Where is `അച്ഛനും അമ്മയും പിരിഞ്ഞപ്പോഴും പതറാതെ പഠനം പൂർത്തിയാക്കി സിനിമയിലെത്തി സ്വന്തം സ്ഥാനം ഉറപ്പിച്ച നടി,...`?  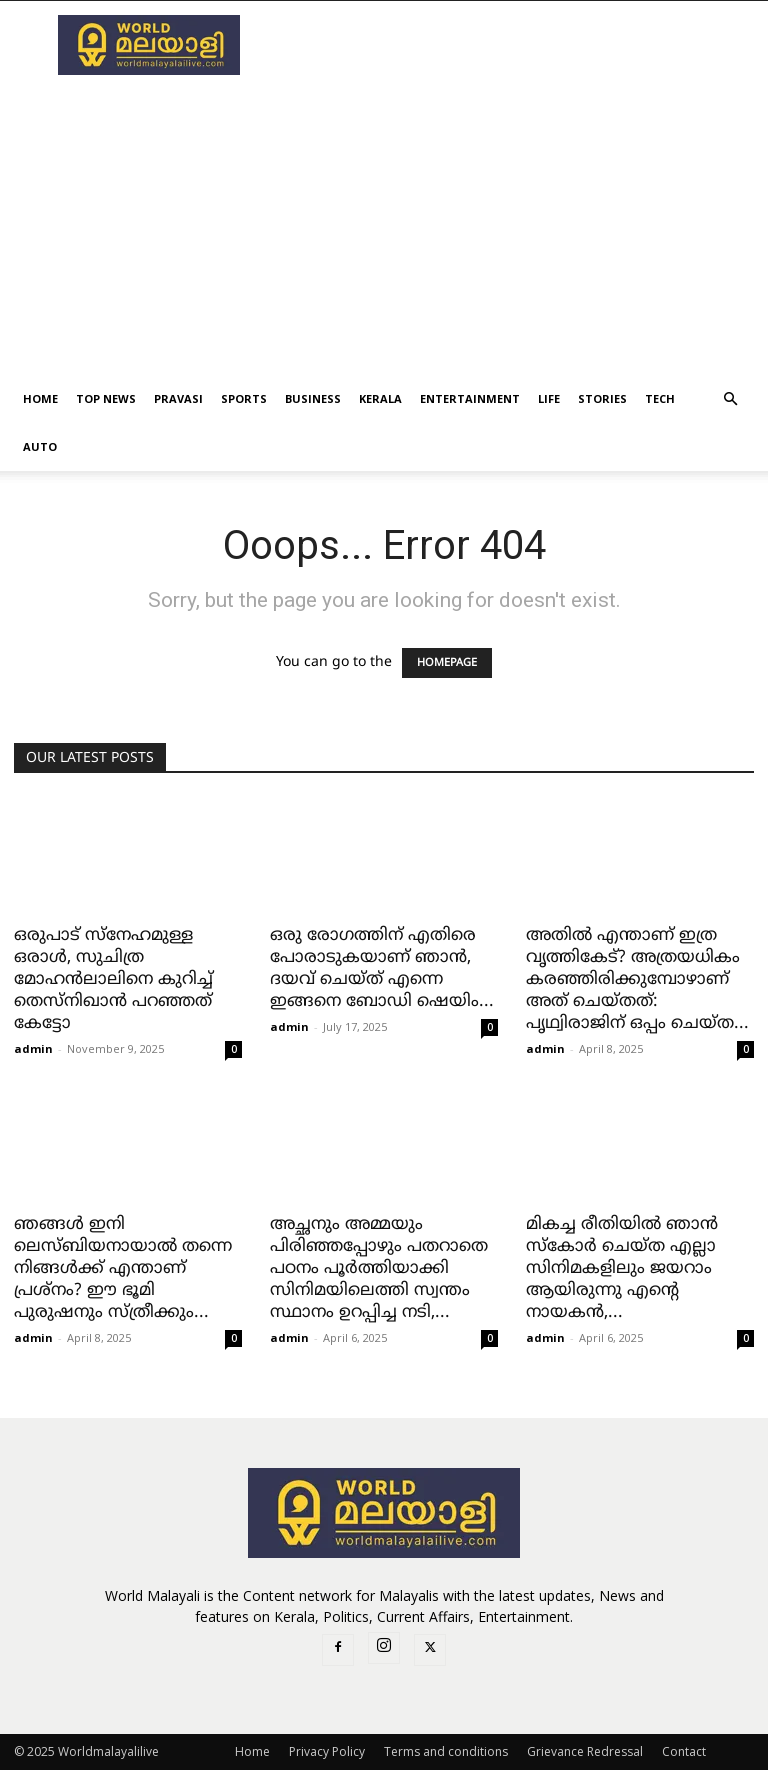 അച്ഛനും അമ്മയും പിരിഞ്ഞപ്പോഴും പതറാതെ പഠനം പൂർത്തിയാക്കി സിനിമയിലെത്തി സ്വന്തം സ്ഥാനം ഉറപ്പിച്ച നടി,... is located at coordinates (379, 1269).